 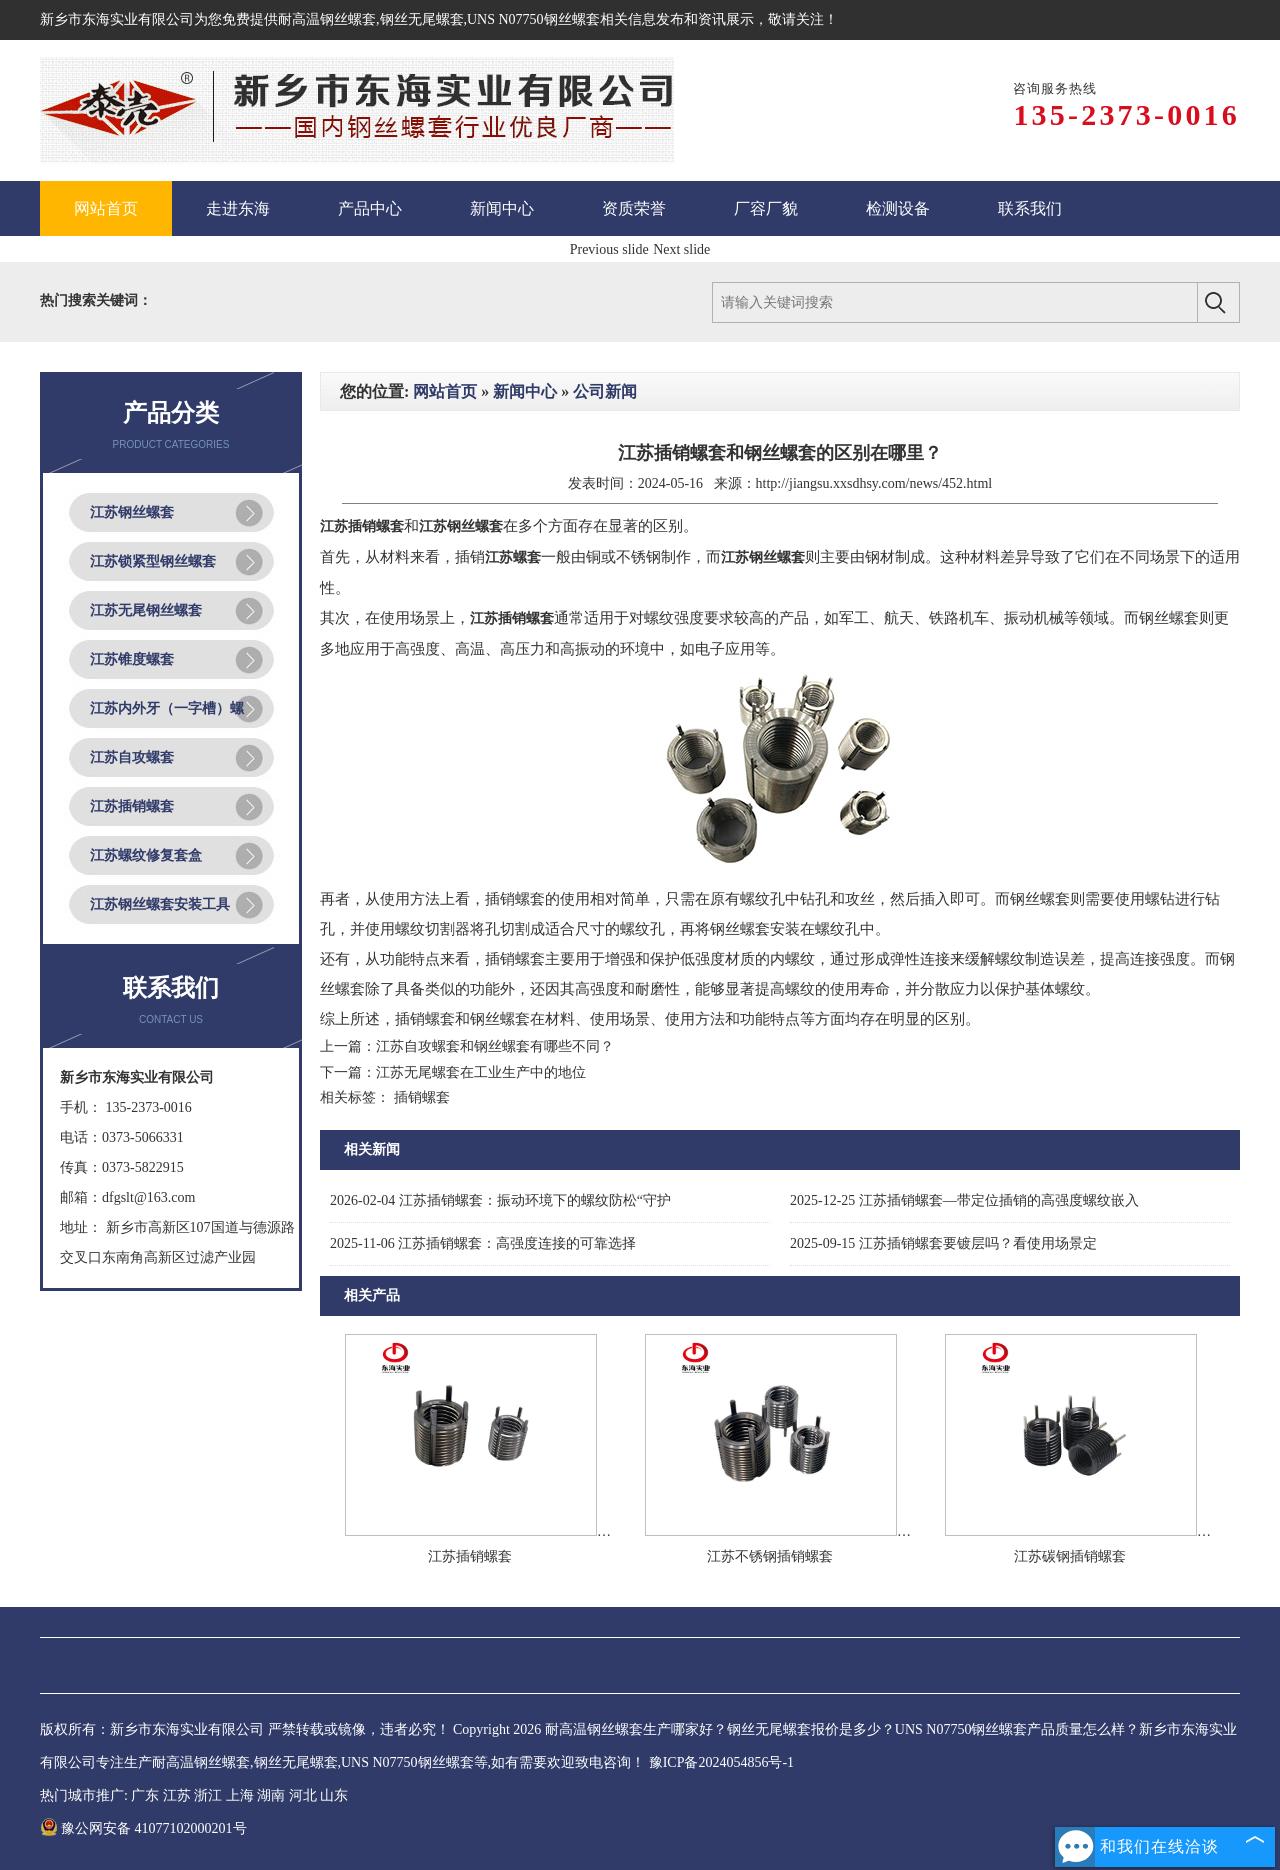 I want to click on 江苏插销螺套：高强度连接的可靠选择, so click(x=483, y=1243).